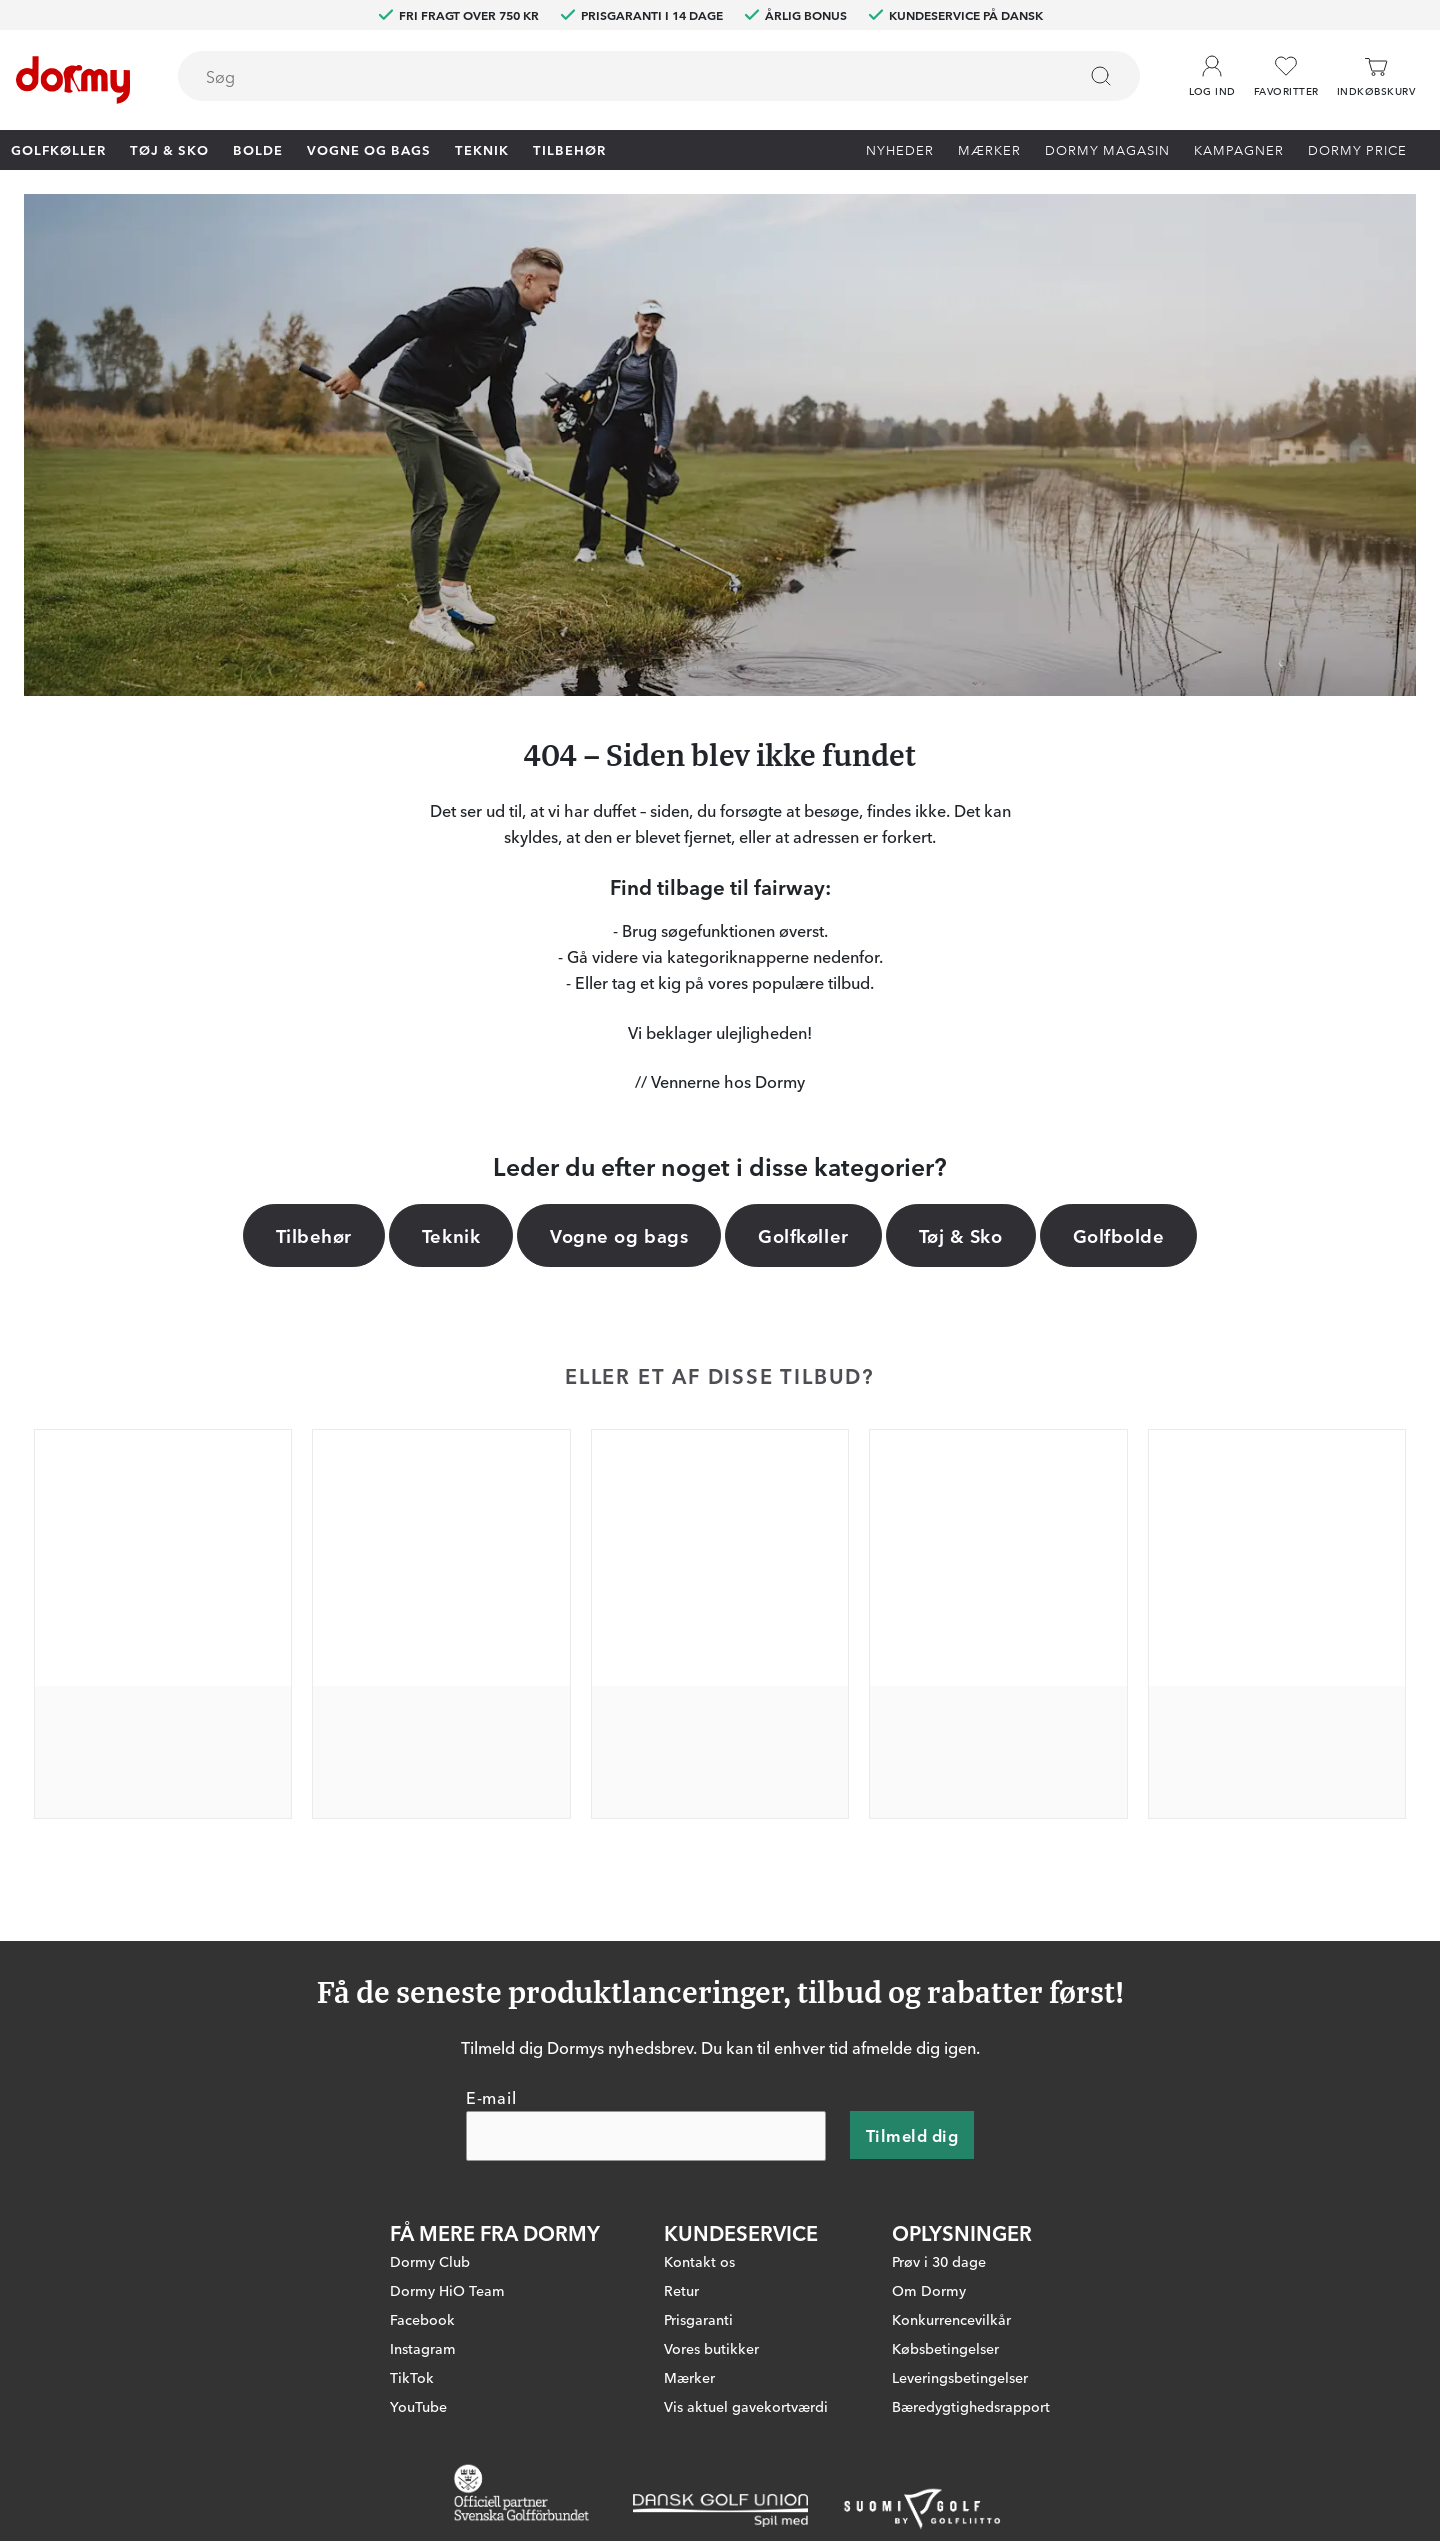 The image size is (1440, 2541). Describe the element at coordinates (418, 2407) in the screenshot. I see `YouTube` at that location.